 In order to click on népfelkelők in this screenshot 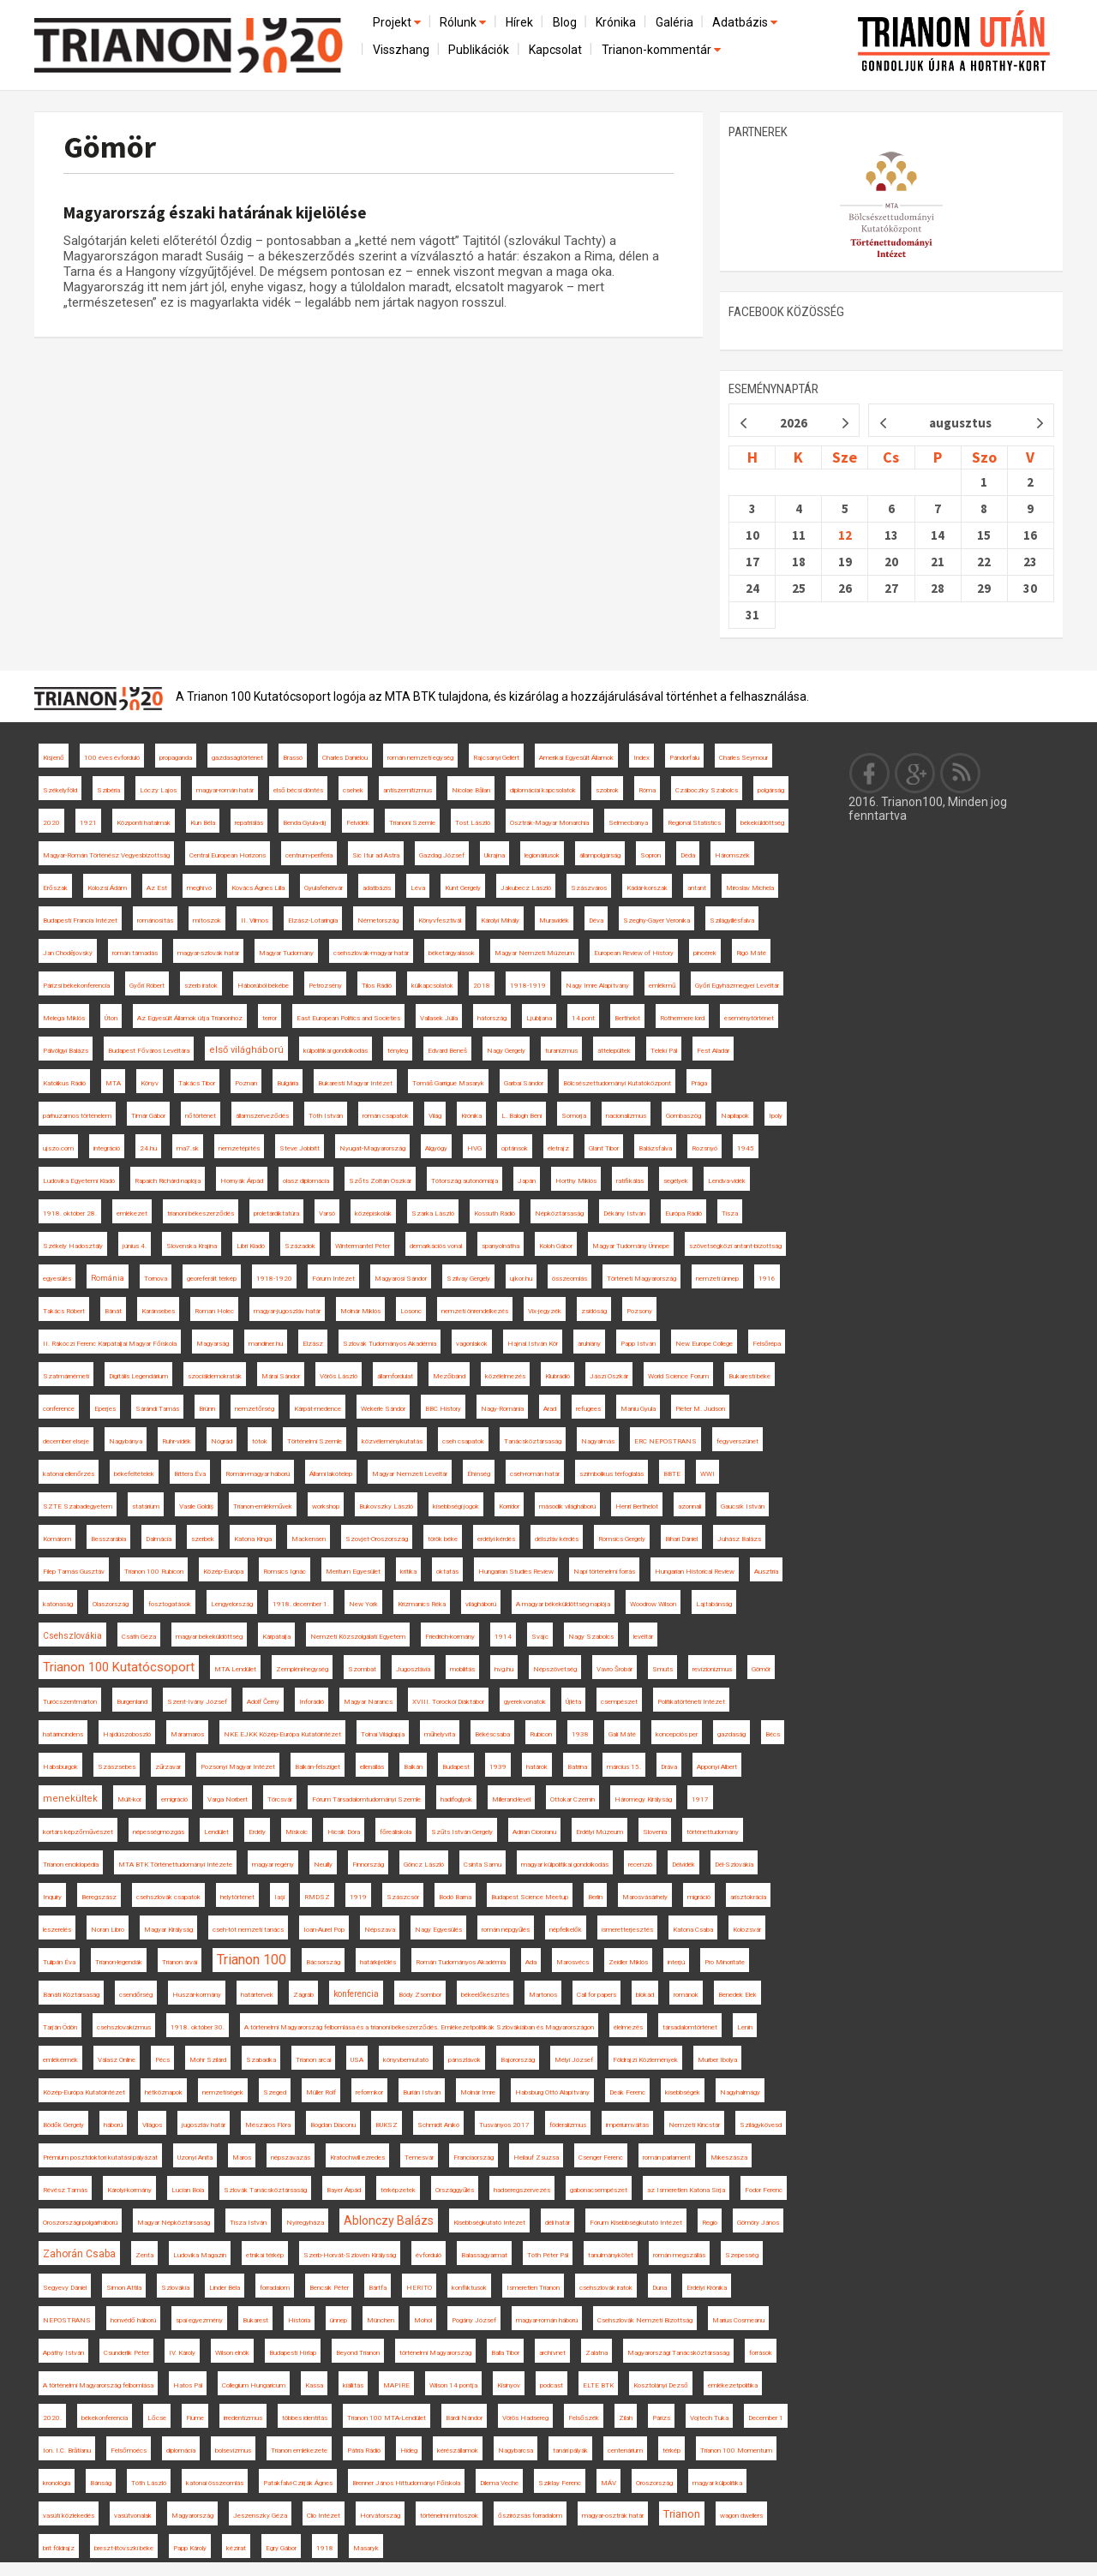, I will do `click(565, 1929)`.